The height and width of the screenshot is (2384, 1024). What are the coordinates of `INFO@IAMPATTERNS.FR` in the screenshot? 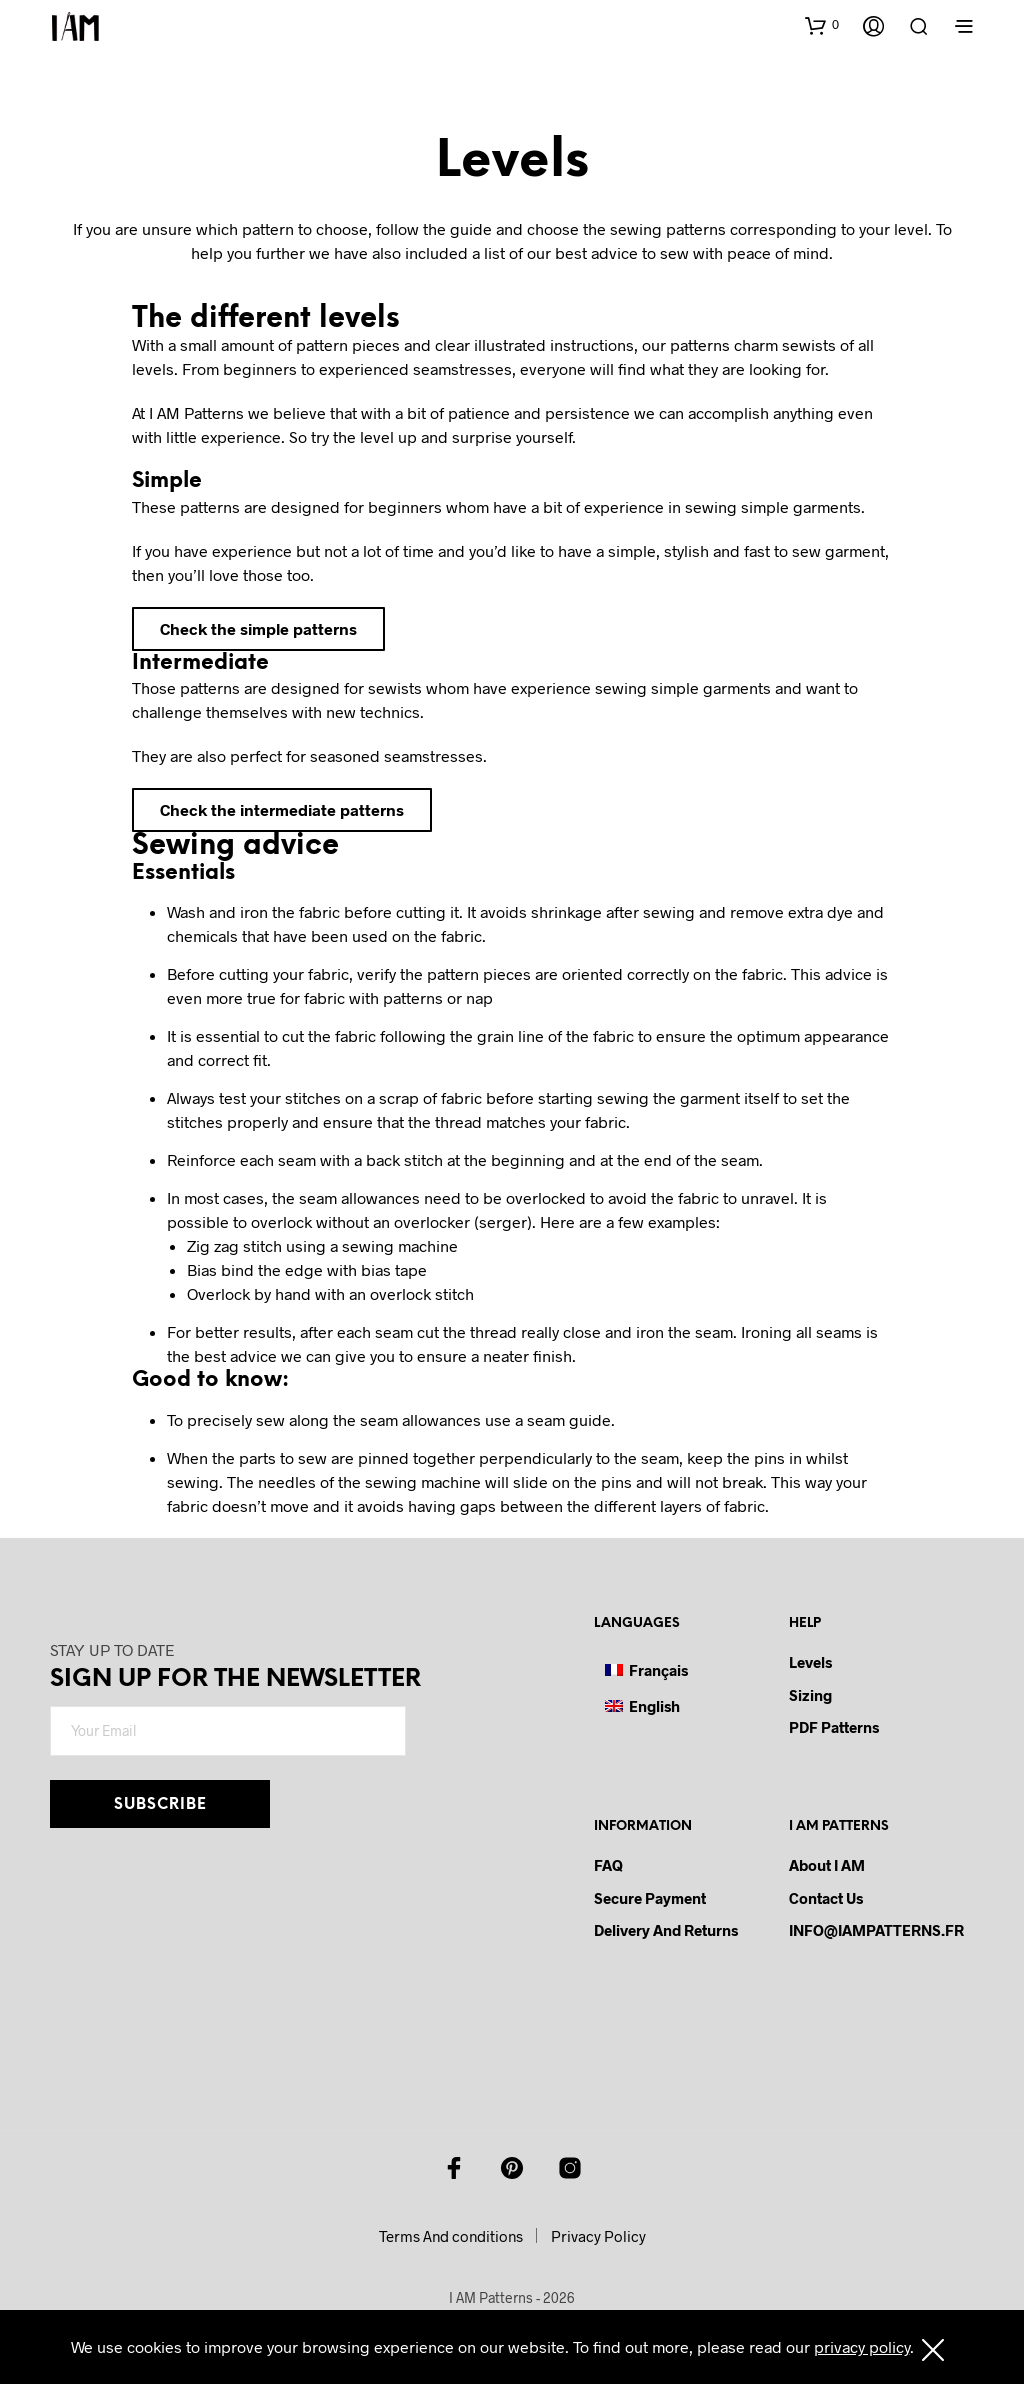 It's located at (876, 1930).